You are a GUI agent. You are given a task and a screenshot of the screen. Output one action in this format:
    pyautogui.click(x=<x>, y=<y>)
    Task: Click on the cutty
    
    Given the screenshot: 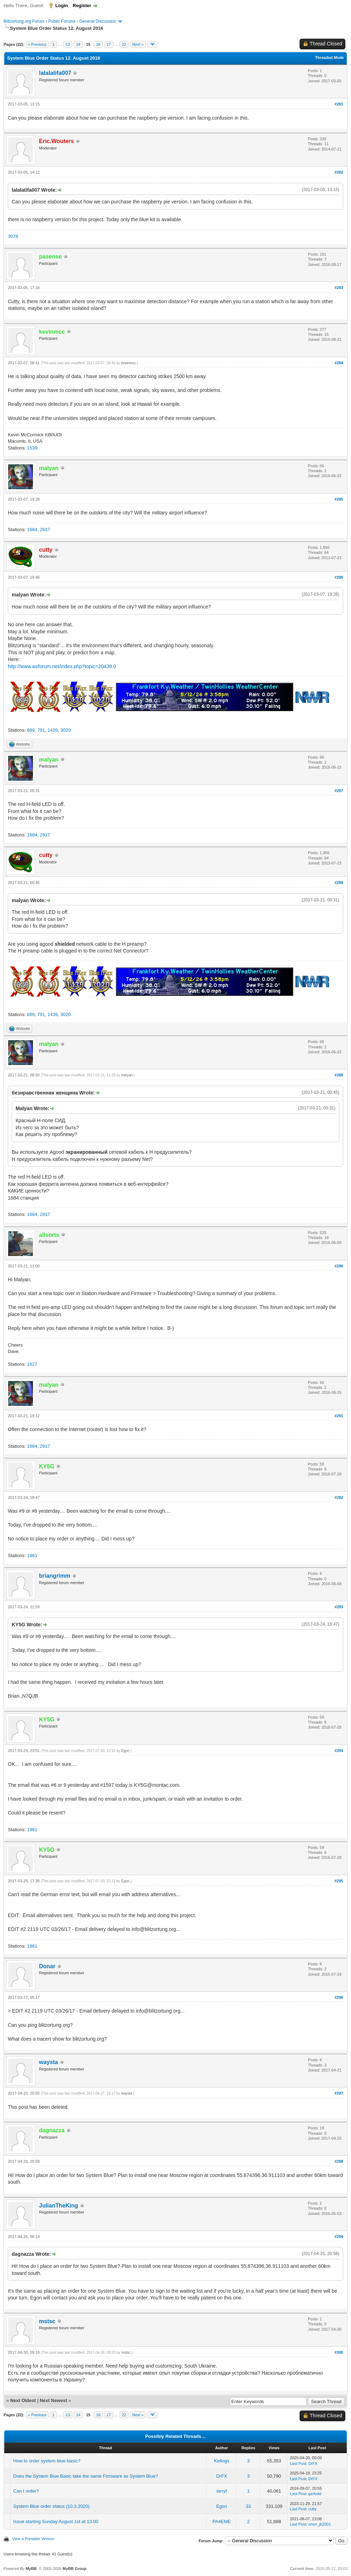 What is the action you would take?
    pyautogui.click(x=312, y=2509)
    